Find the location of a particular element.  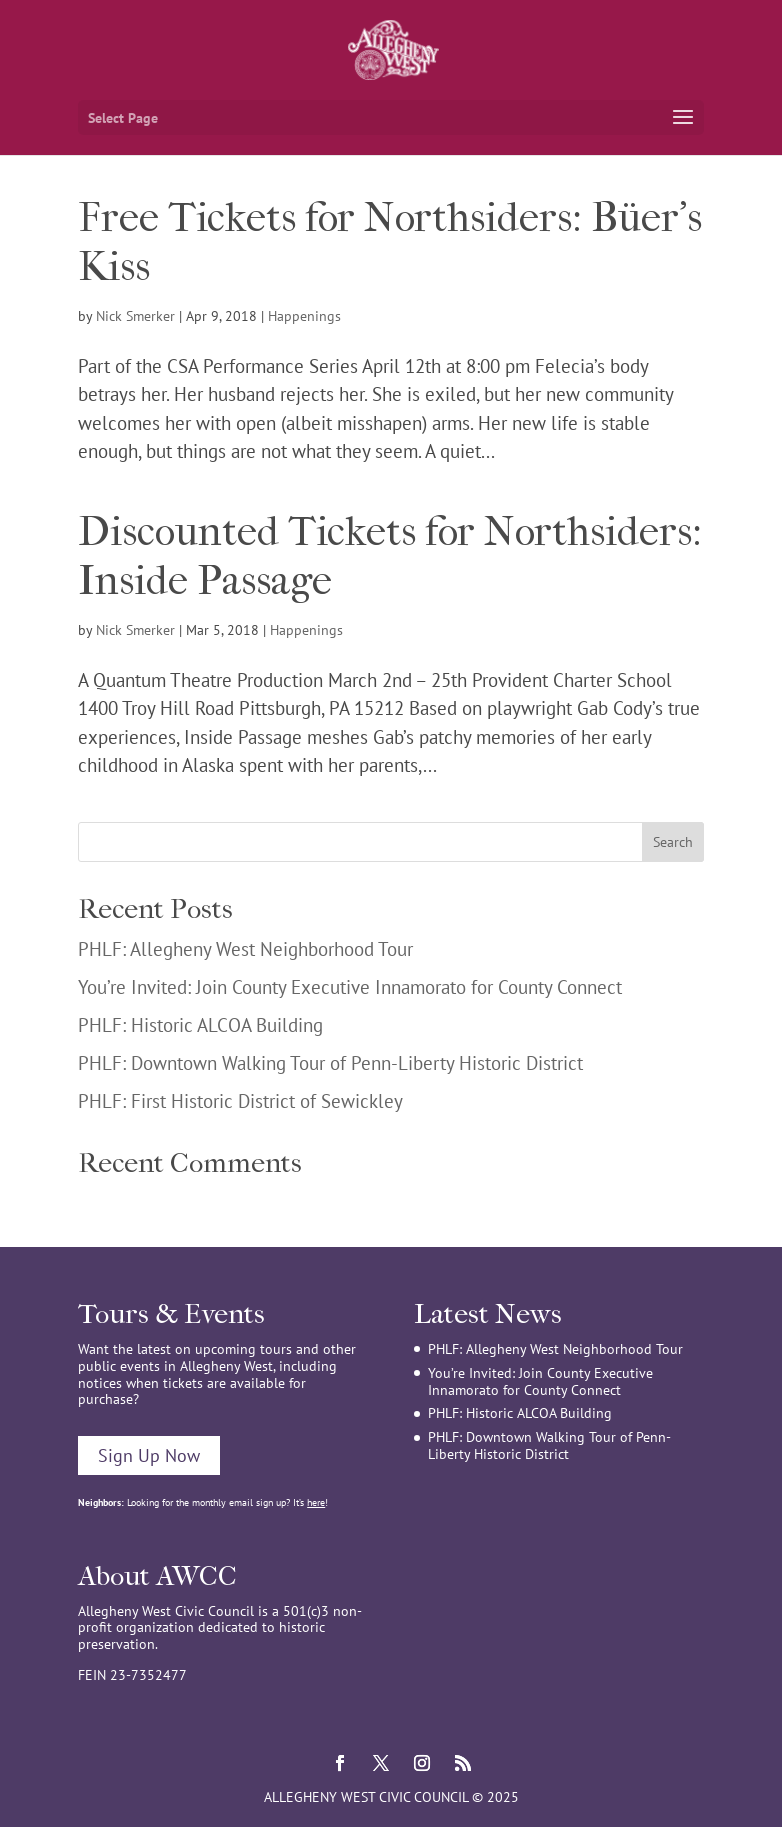

Happenings is located at coordinates (304, 316).